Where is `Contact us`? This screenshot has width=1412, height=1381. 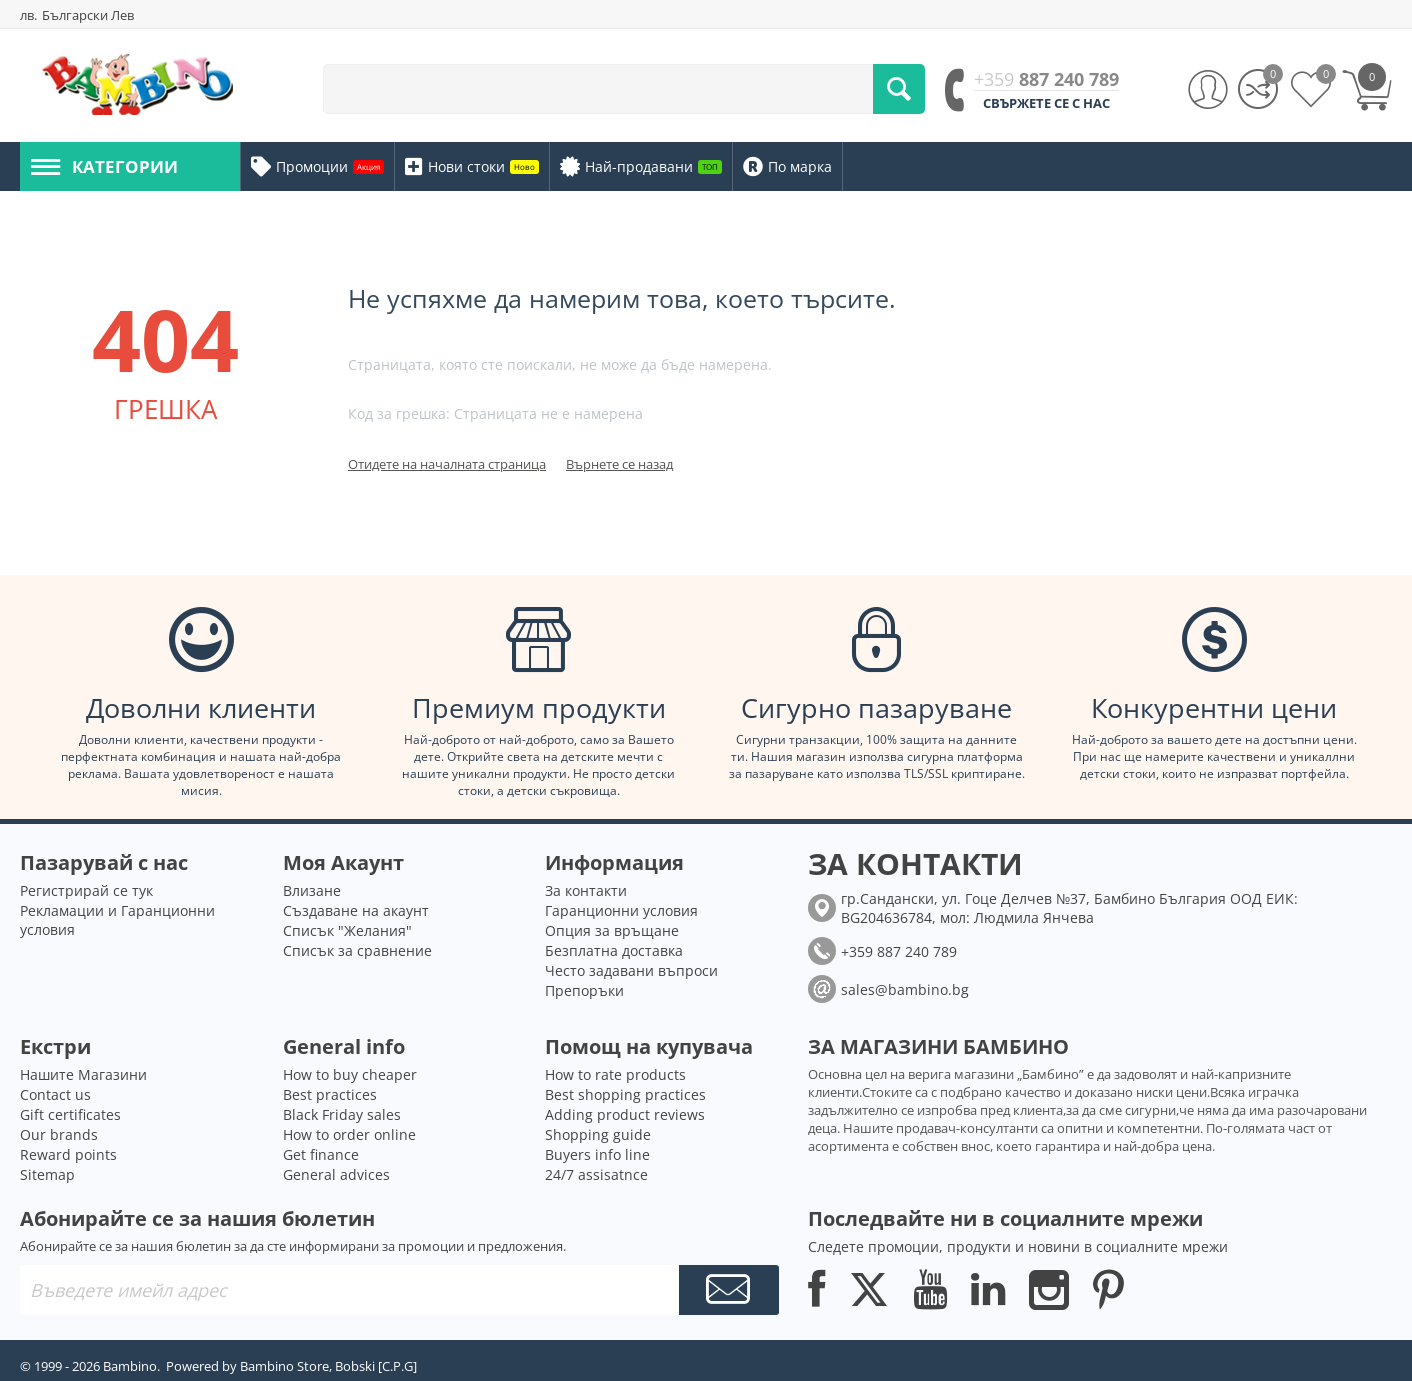 Contact us is located at coordinates (55, 1094).